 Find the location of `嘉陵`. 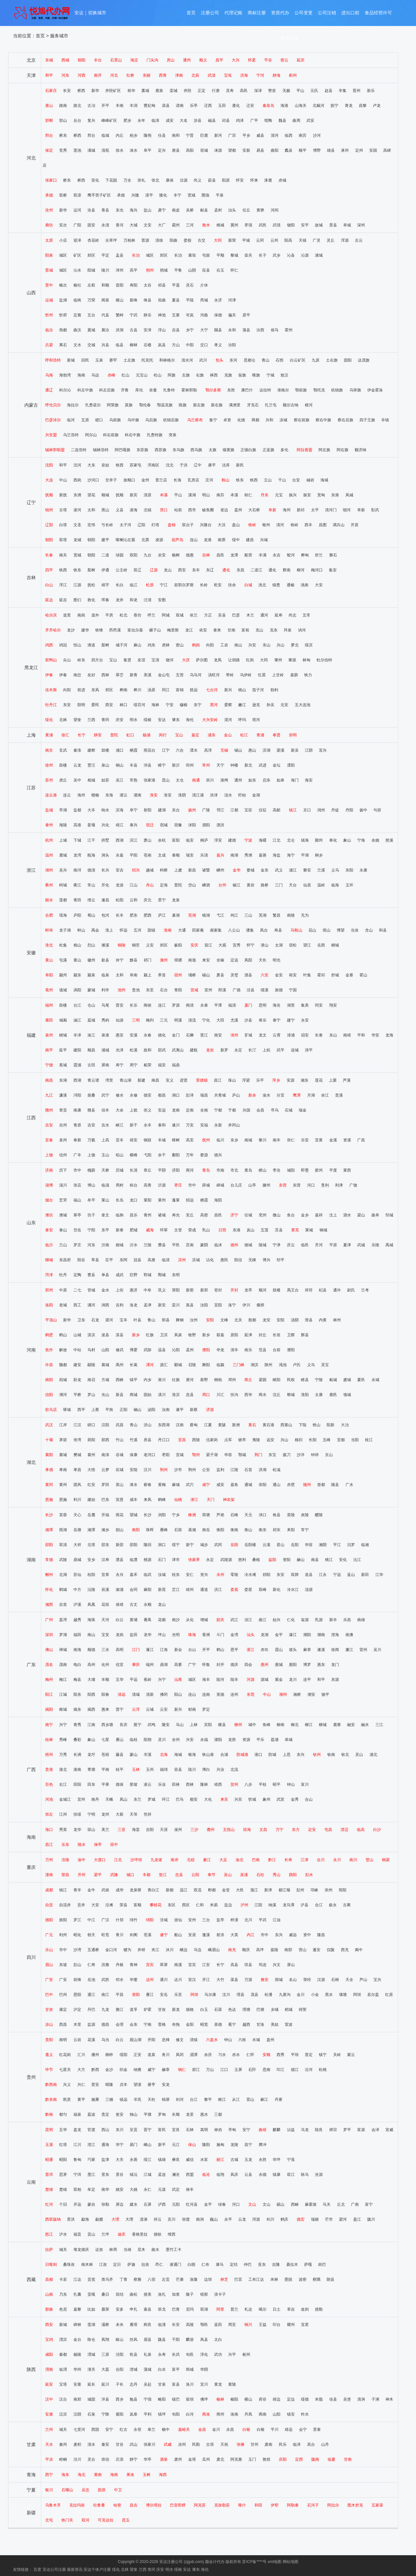

嘉陵 is located at coordinates (274, 1950).